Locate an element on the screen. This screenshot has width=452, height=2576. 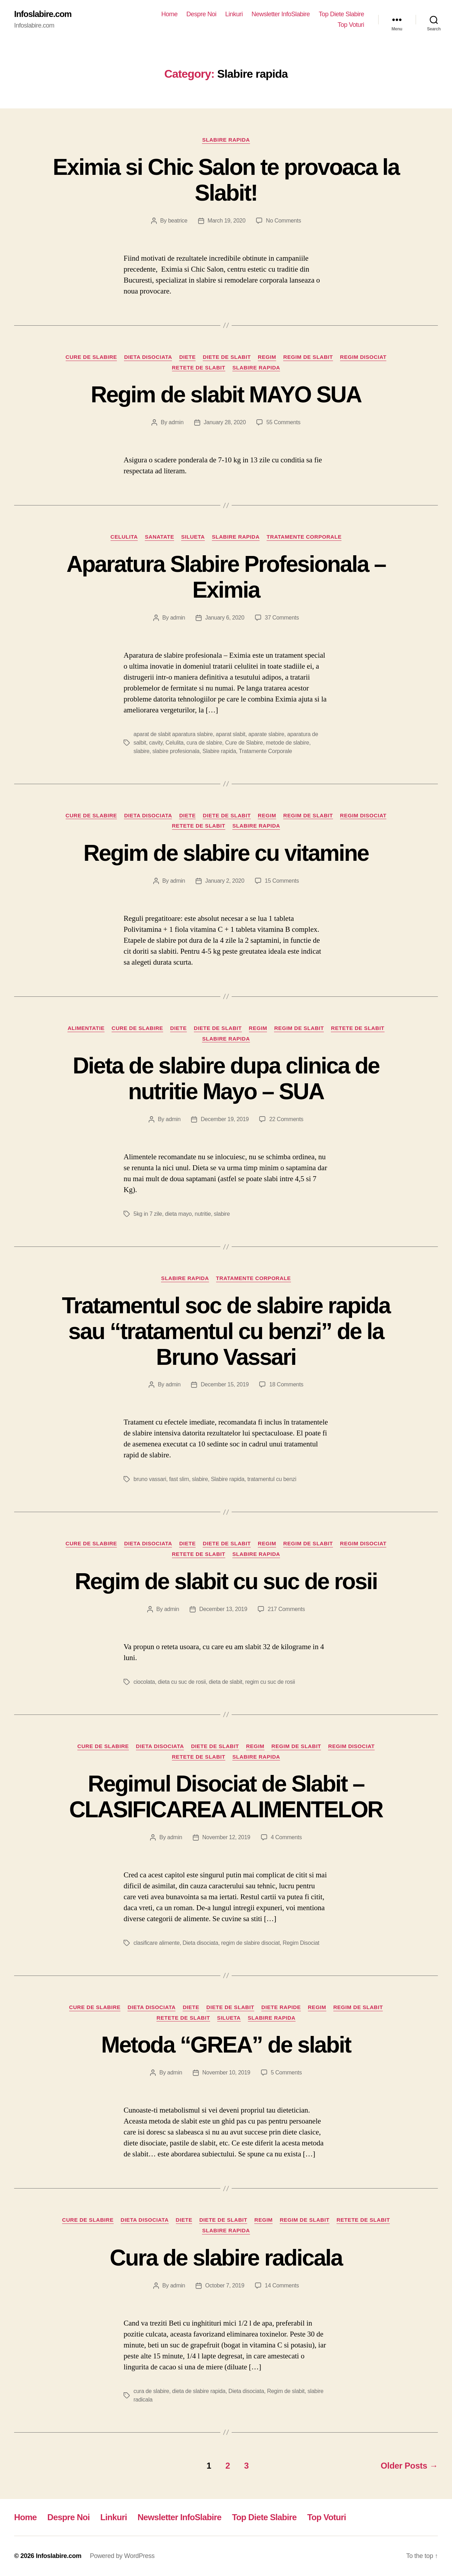
Sanatate is located at coordinates (159, 537).